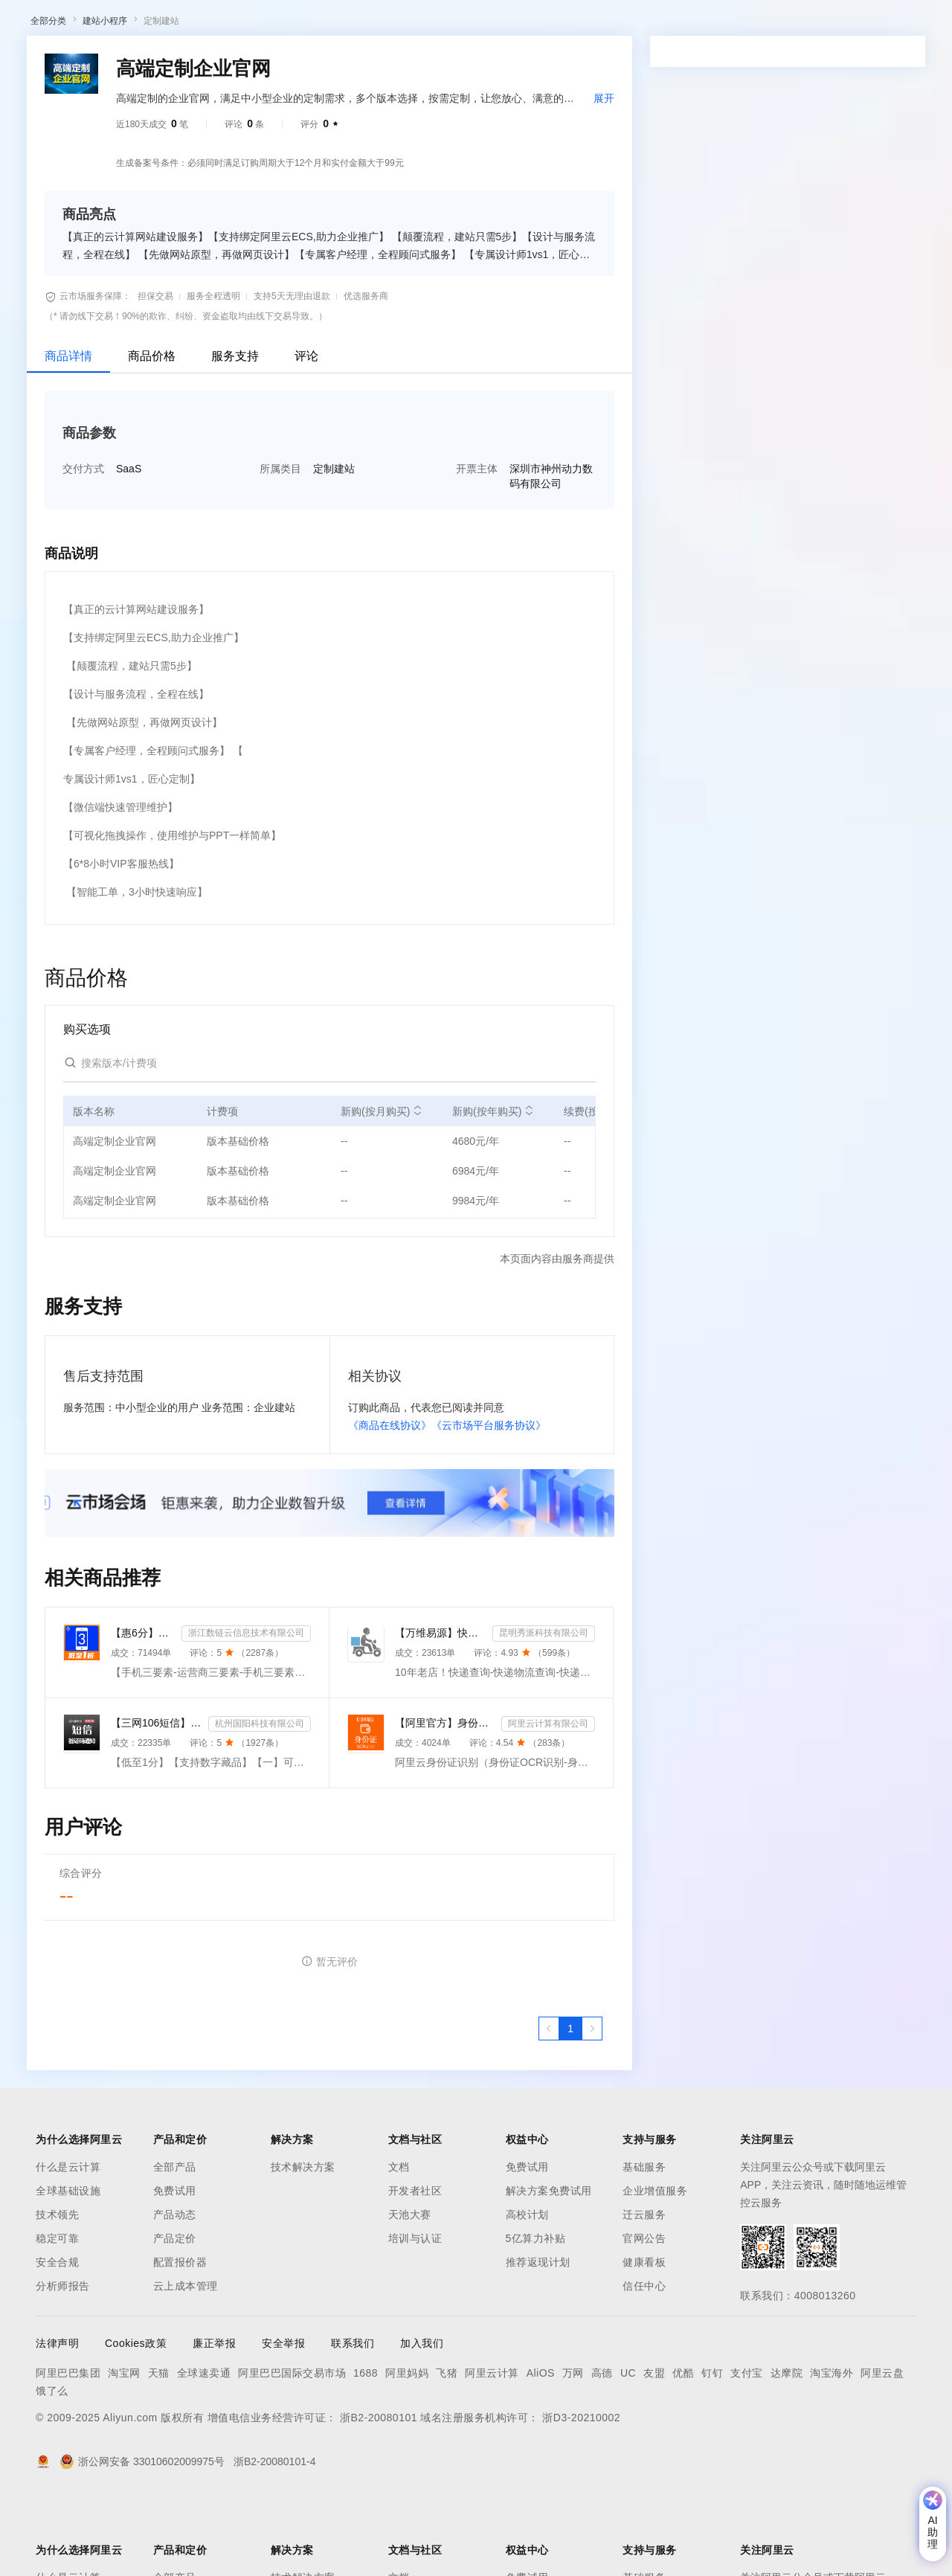 This screenshot has width=952, height=2576. Describe the element at coordinates (306, 433) in the screenshot. I see `评论` at that location.